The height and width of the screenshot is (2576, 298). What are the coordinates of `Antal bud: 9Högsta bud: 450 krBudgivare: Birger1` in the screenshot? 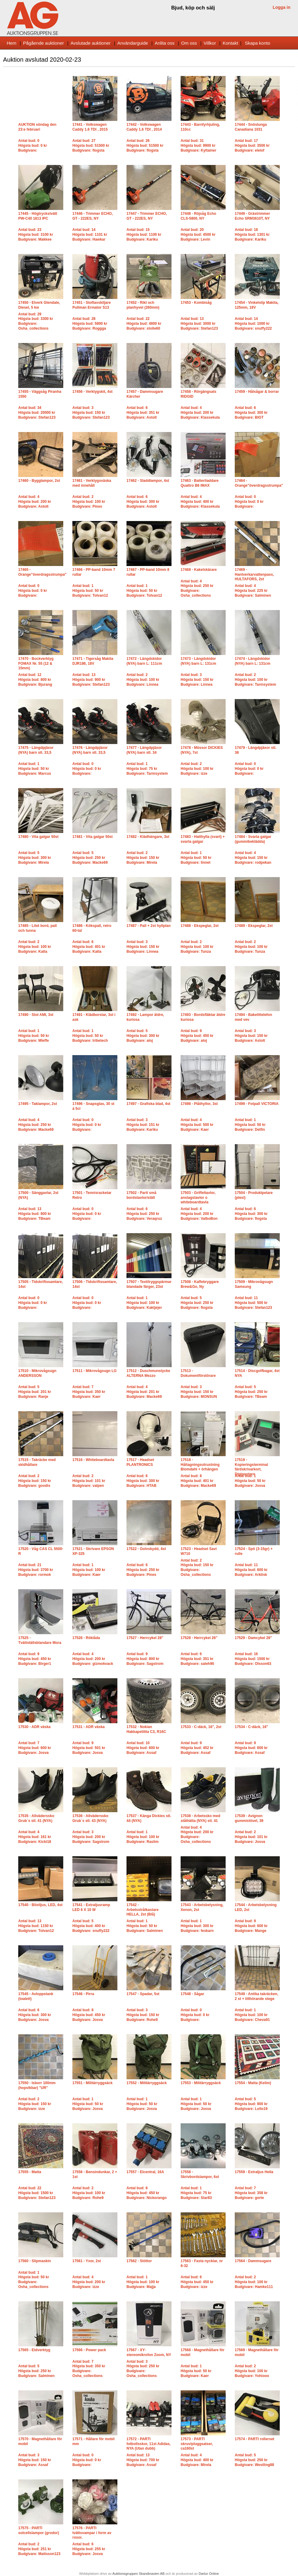 It's located at (34, 1658).